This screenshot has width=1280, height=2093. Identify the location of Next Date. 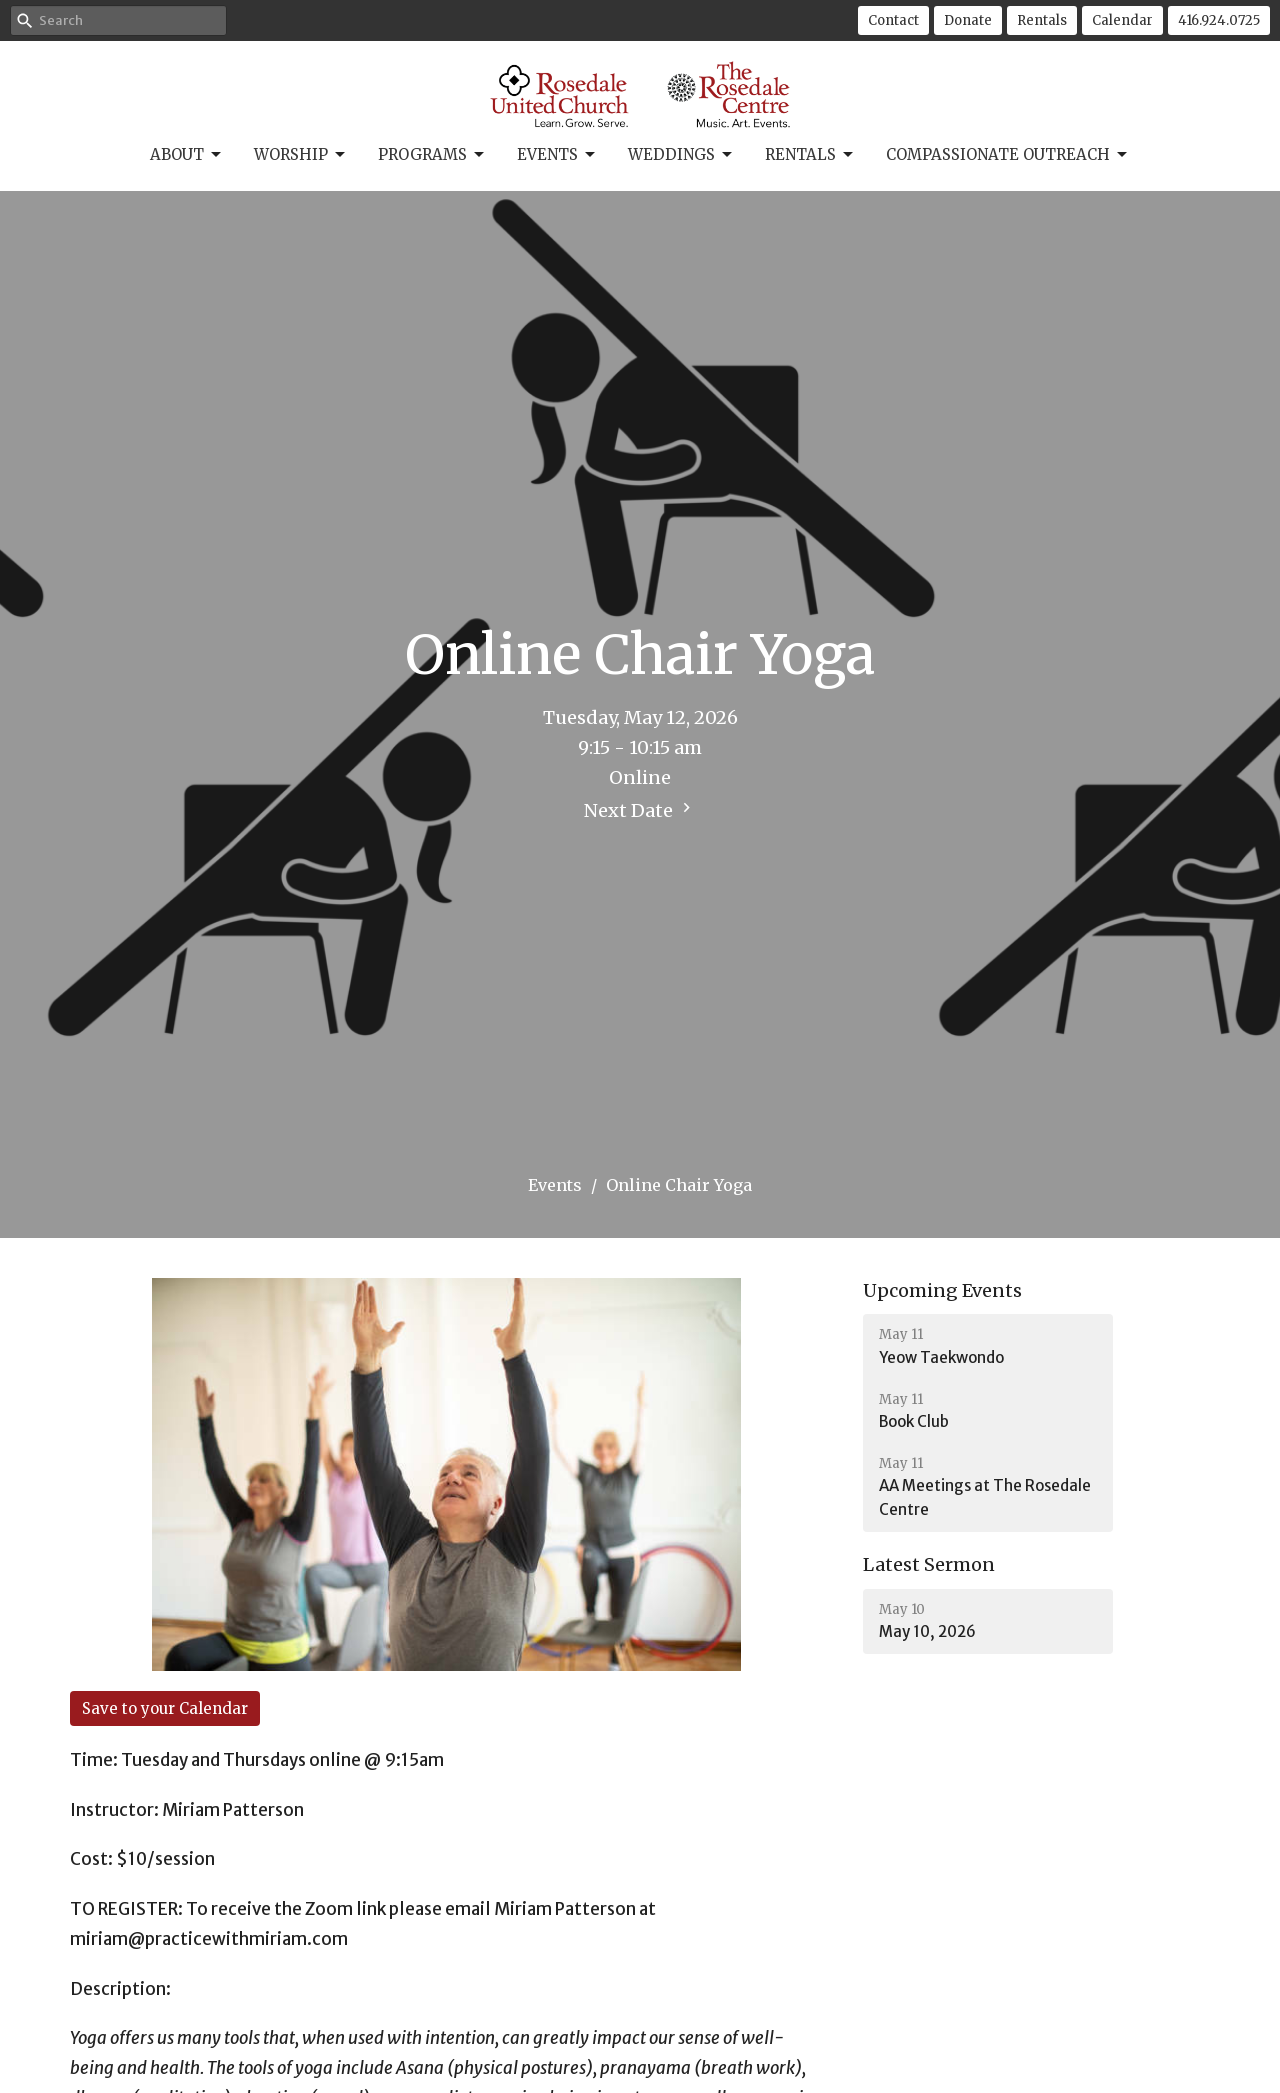
(640, 810).